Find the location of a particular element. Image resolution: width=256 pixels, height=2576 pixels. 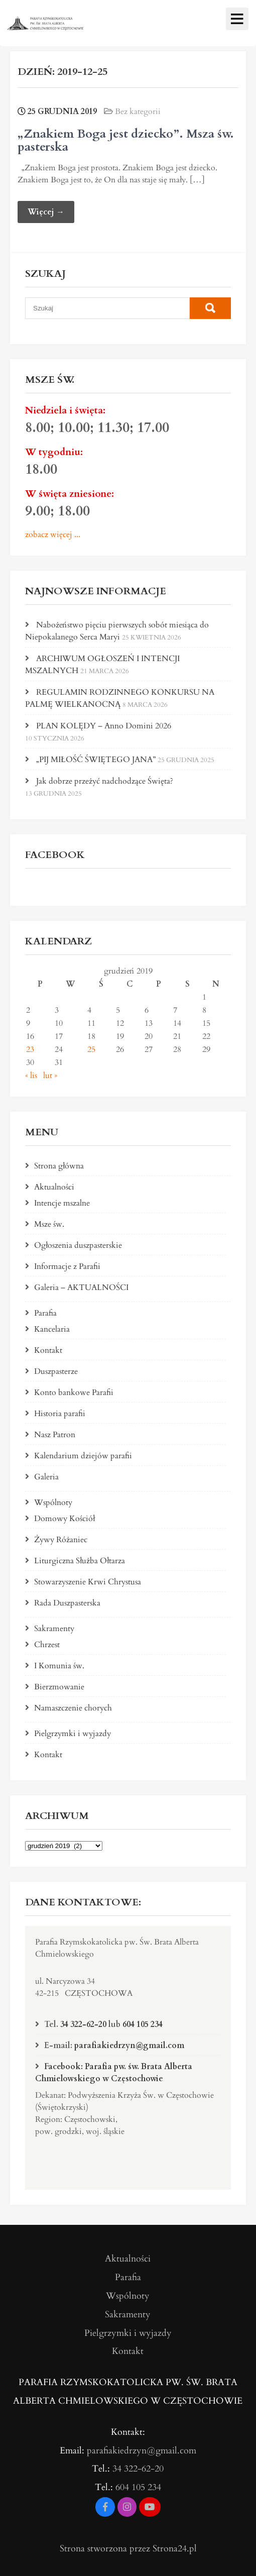

Liturgiczna Służba Ołtarza is located at coordinates (79, 1560).